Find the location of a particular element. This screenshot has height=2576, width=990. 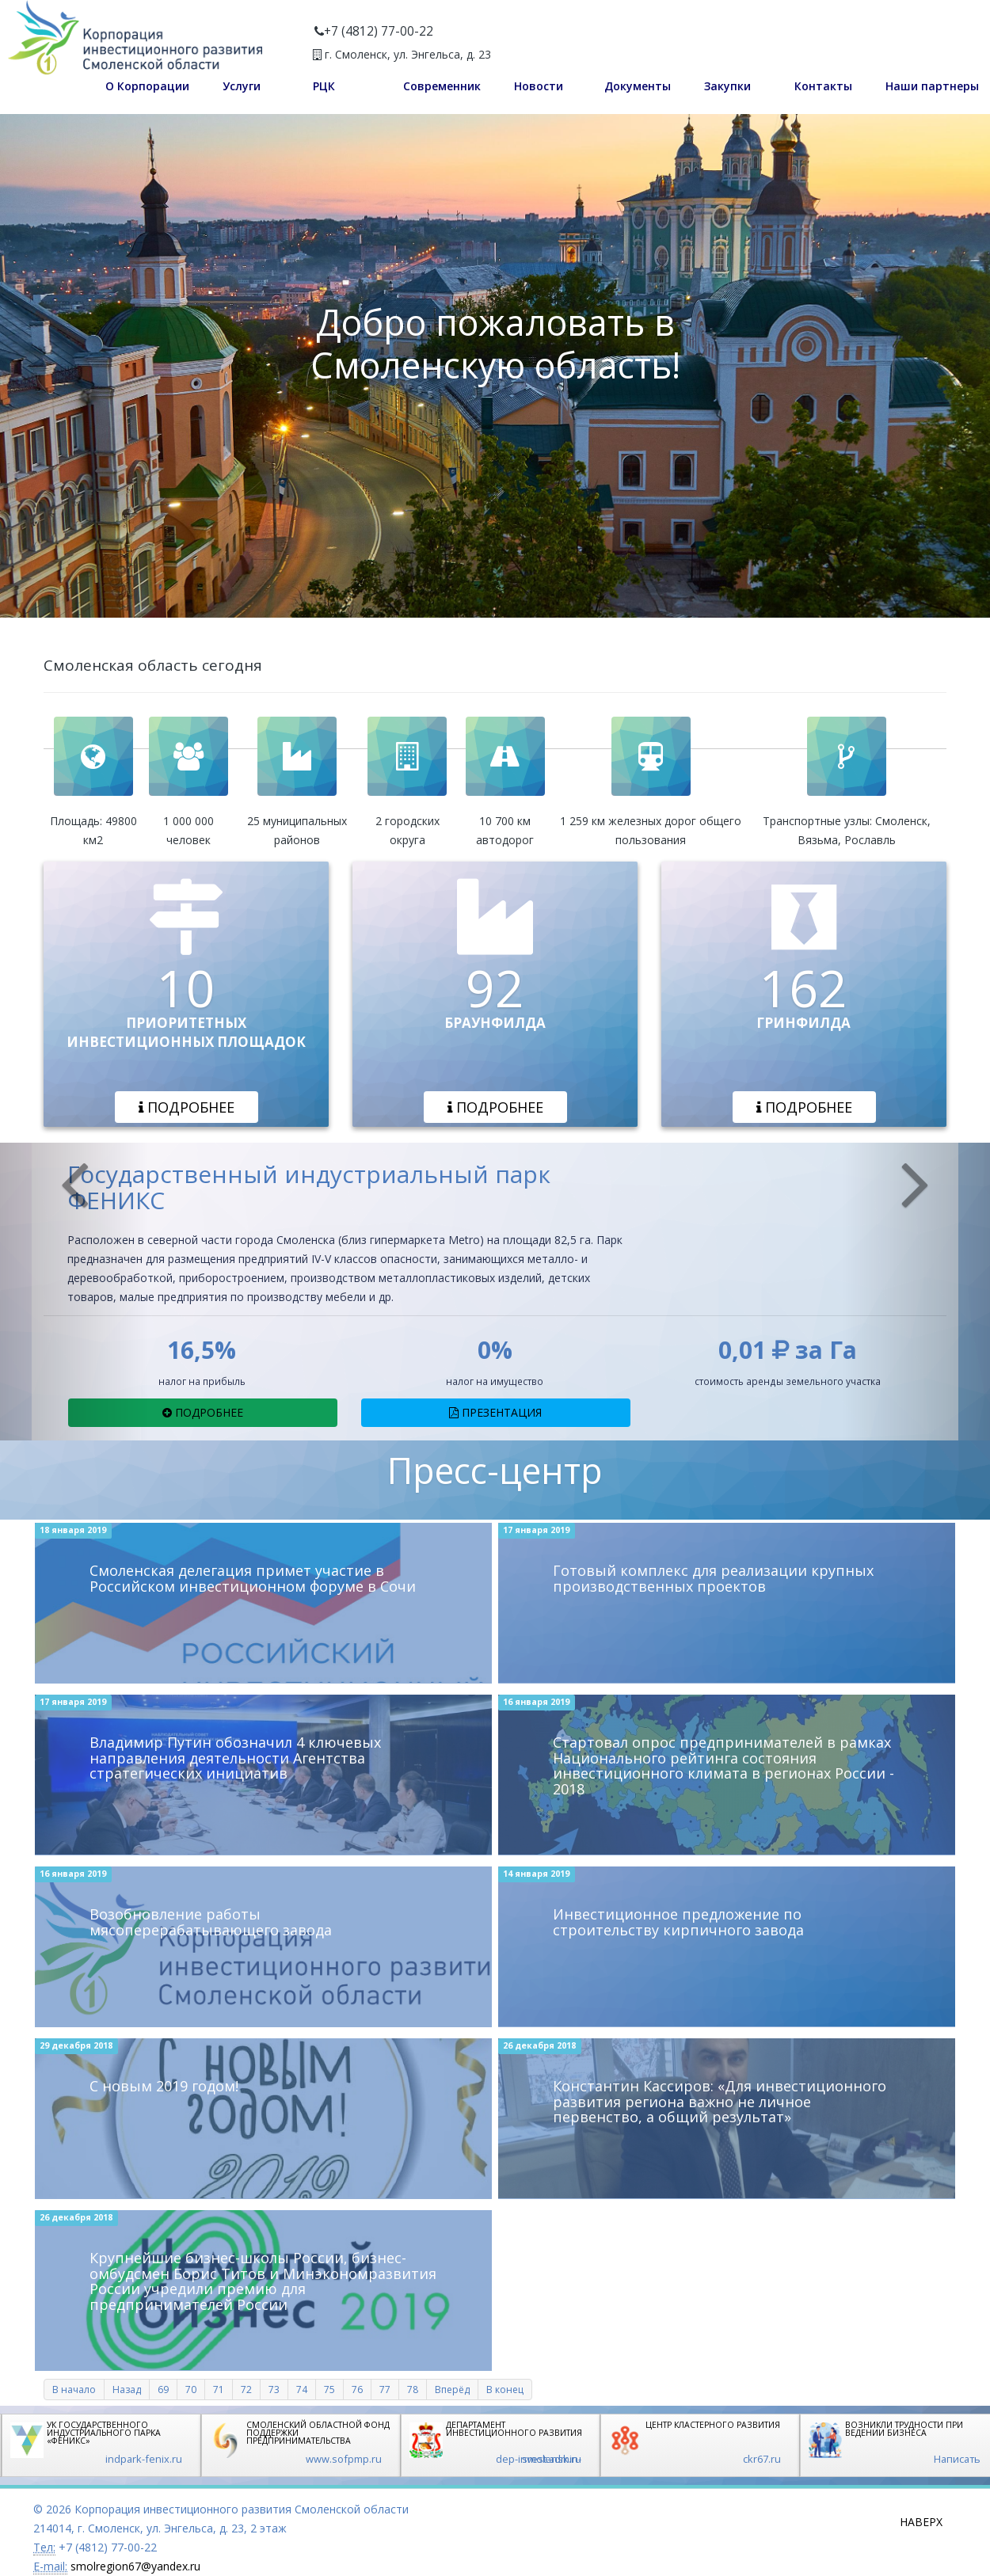

Вперёд is located at coordinates (452, 2389).